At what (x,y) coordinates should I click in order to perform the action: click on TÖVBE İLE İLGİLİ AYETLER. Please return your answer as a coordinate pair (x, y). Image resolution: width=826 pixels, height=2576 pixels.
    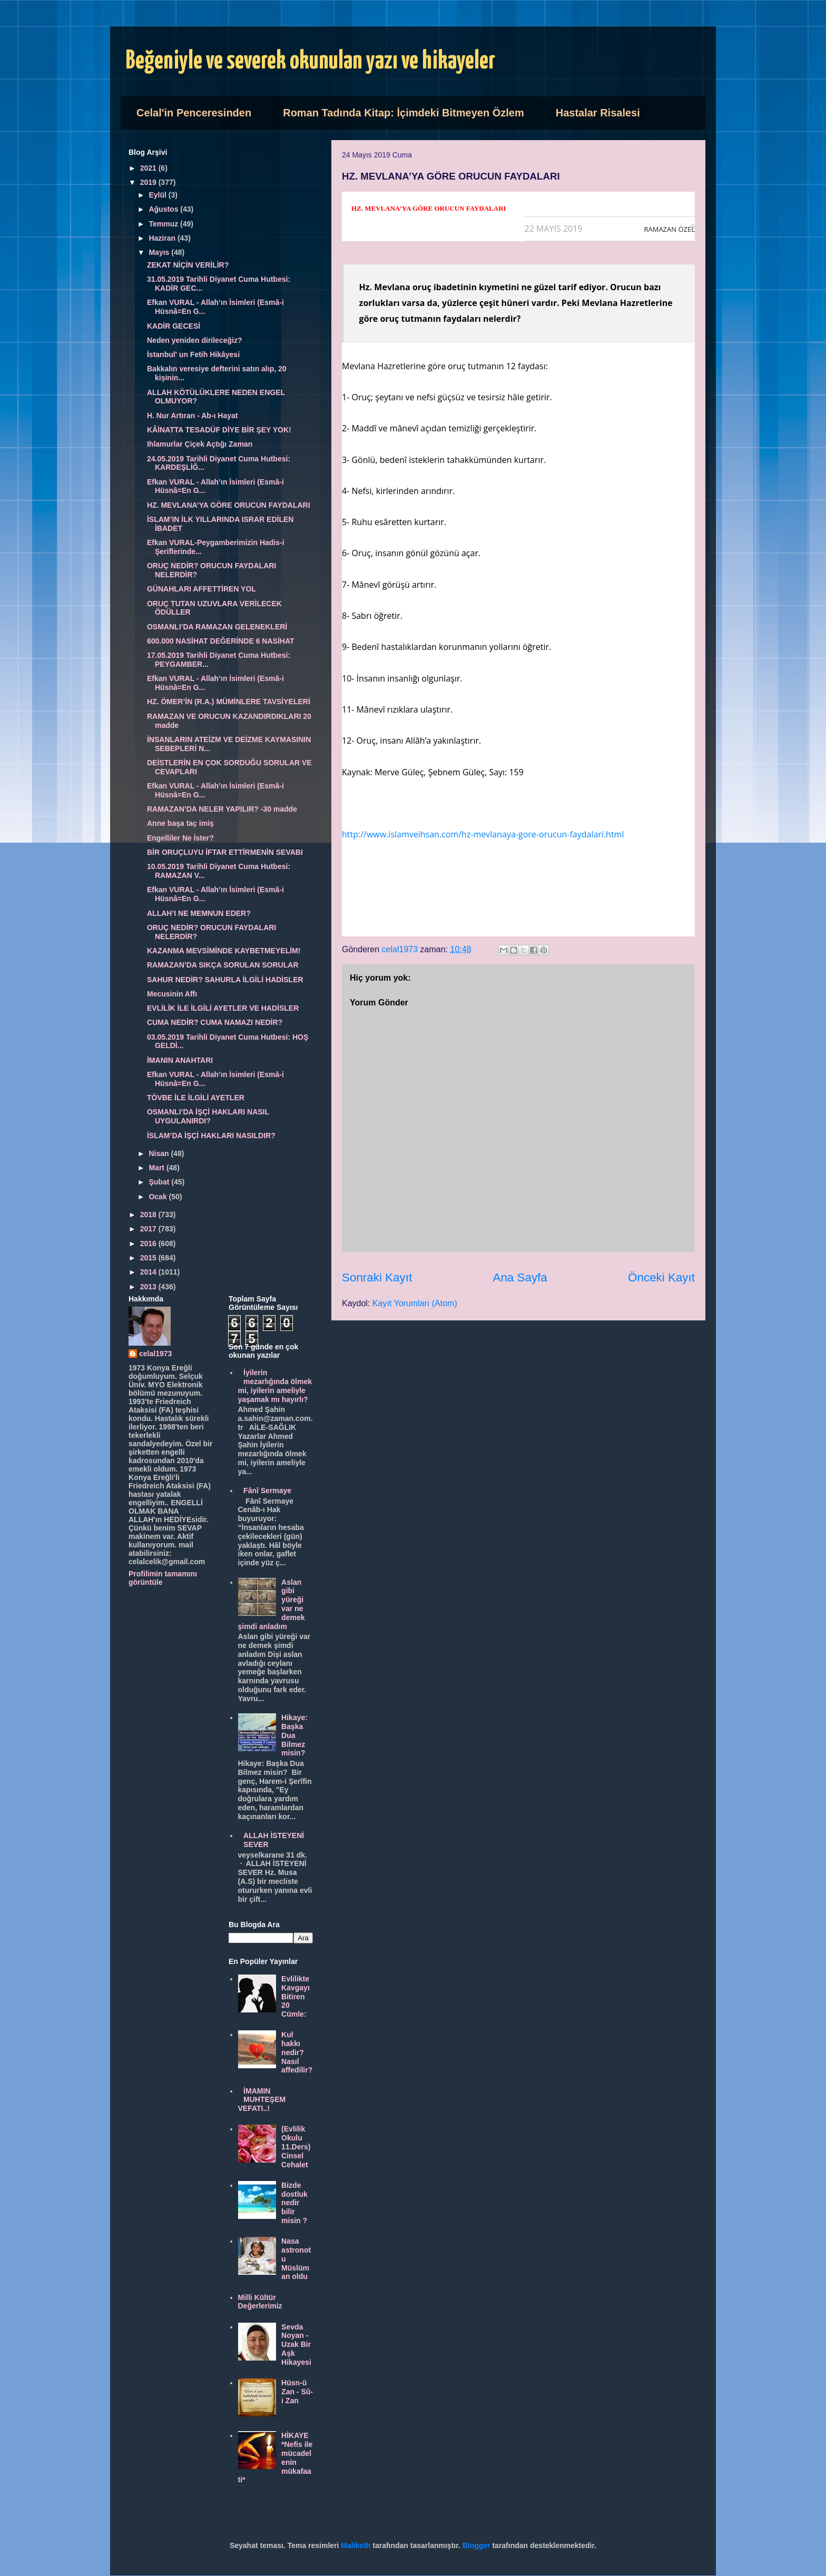
    Looking at the image, I should click on (195, 1097).